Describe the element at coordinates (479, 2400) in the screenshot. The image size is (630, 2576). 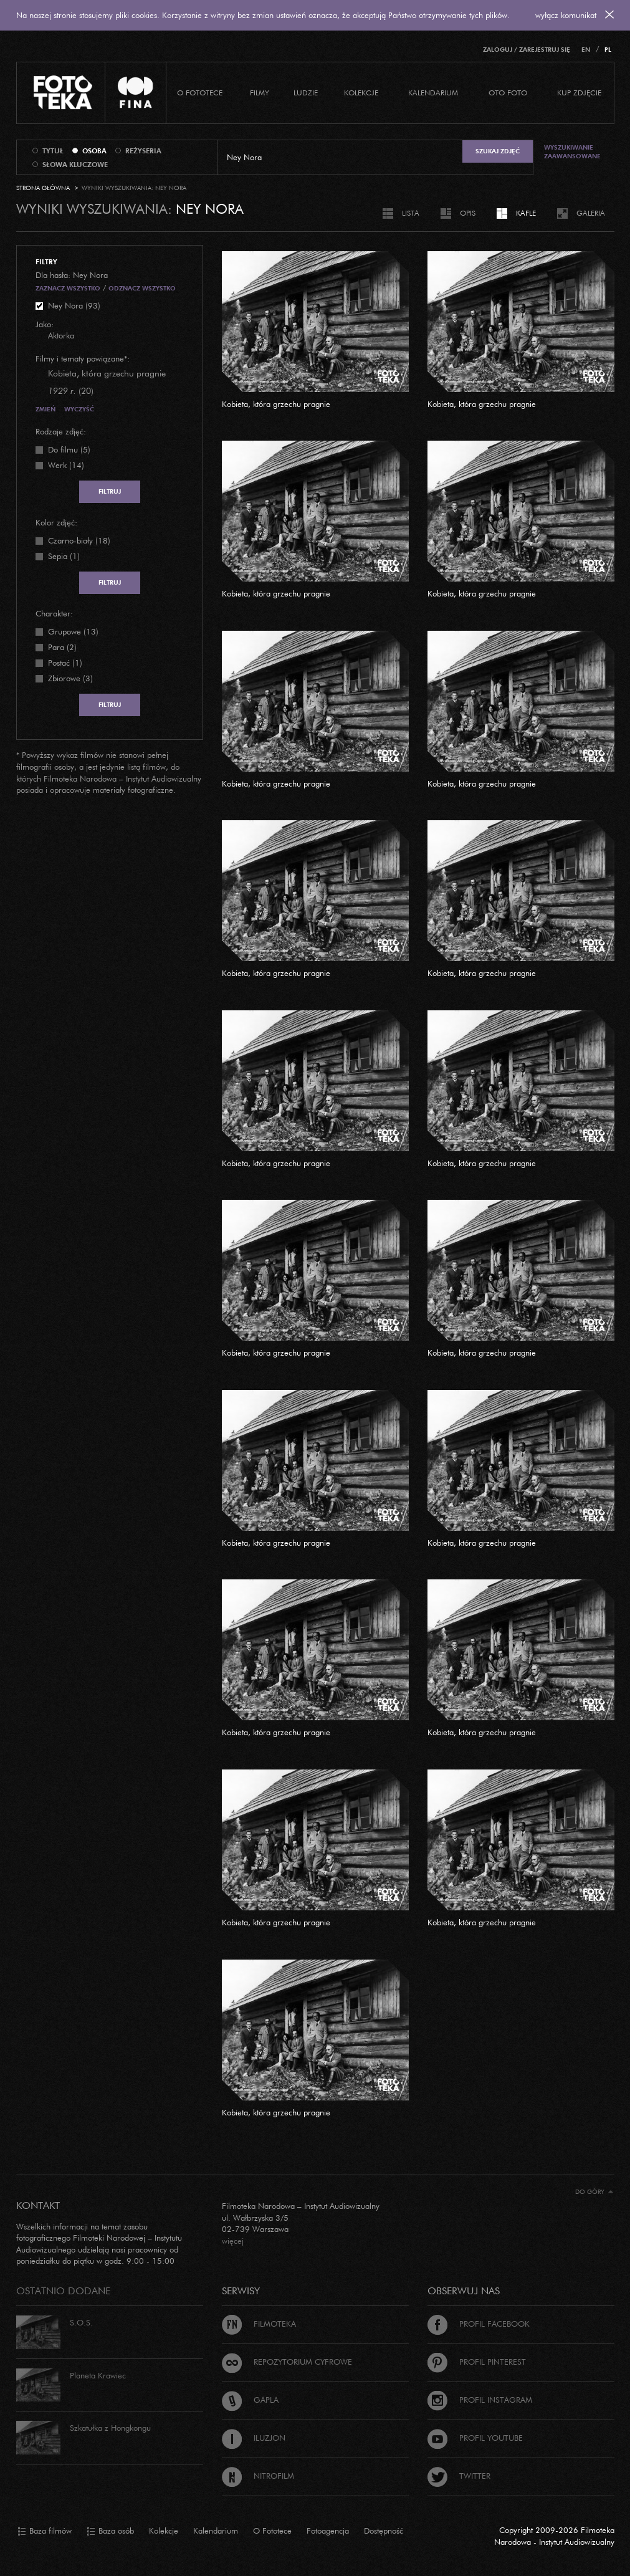
I see `Profil Instagram` at that location.